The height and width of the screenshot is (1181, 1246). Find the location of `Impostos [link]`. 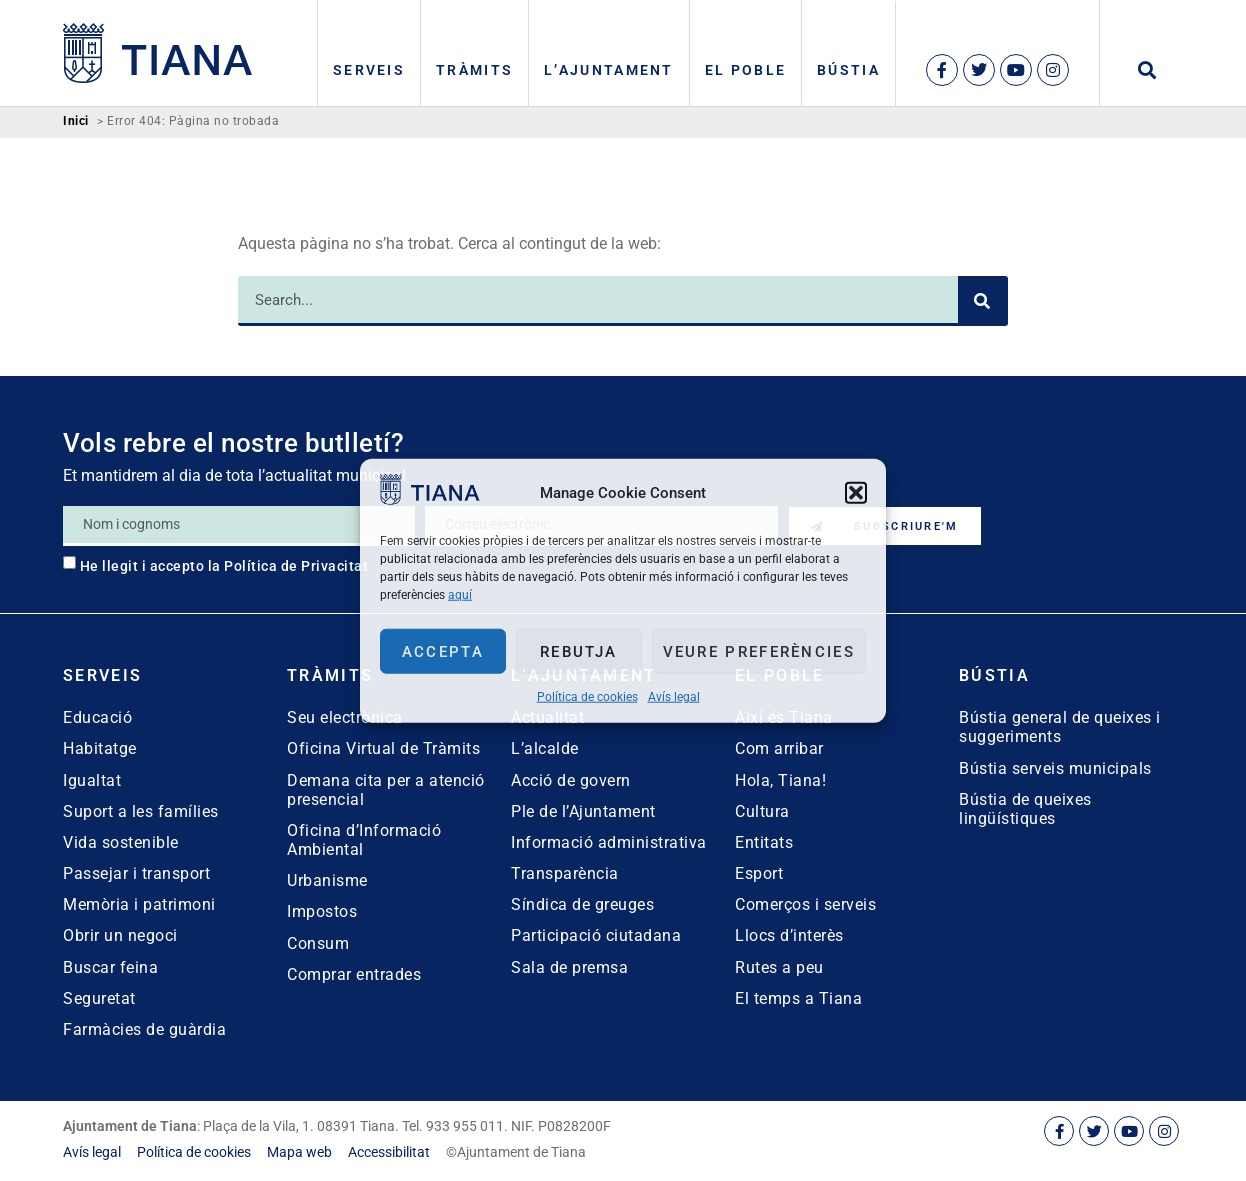

Impostos [link] is located at coordinates (322, 911).